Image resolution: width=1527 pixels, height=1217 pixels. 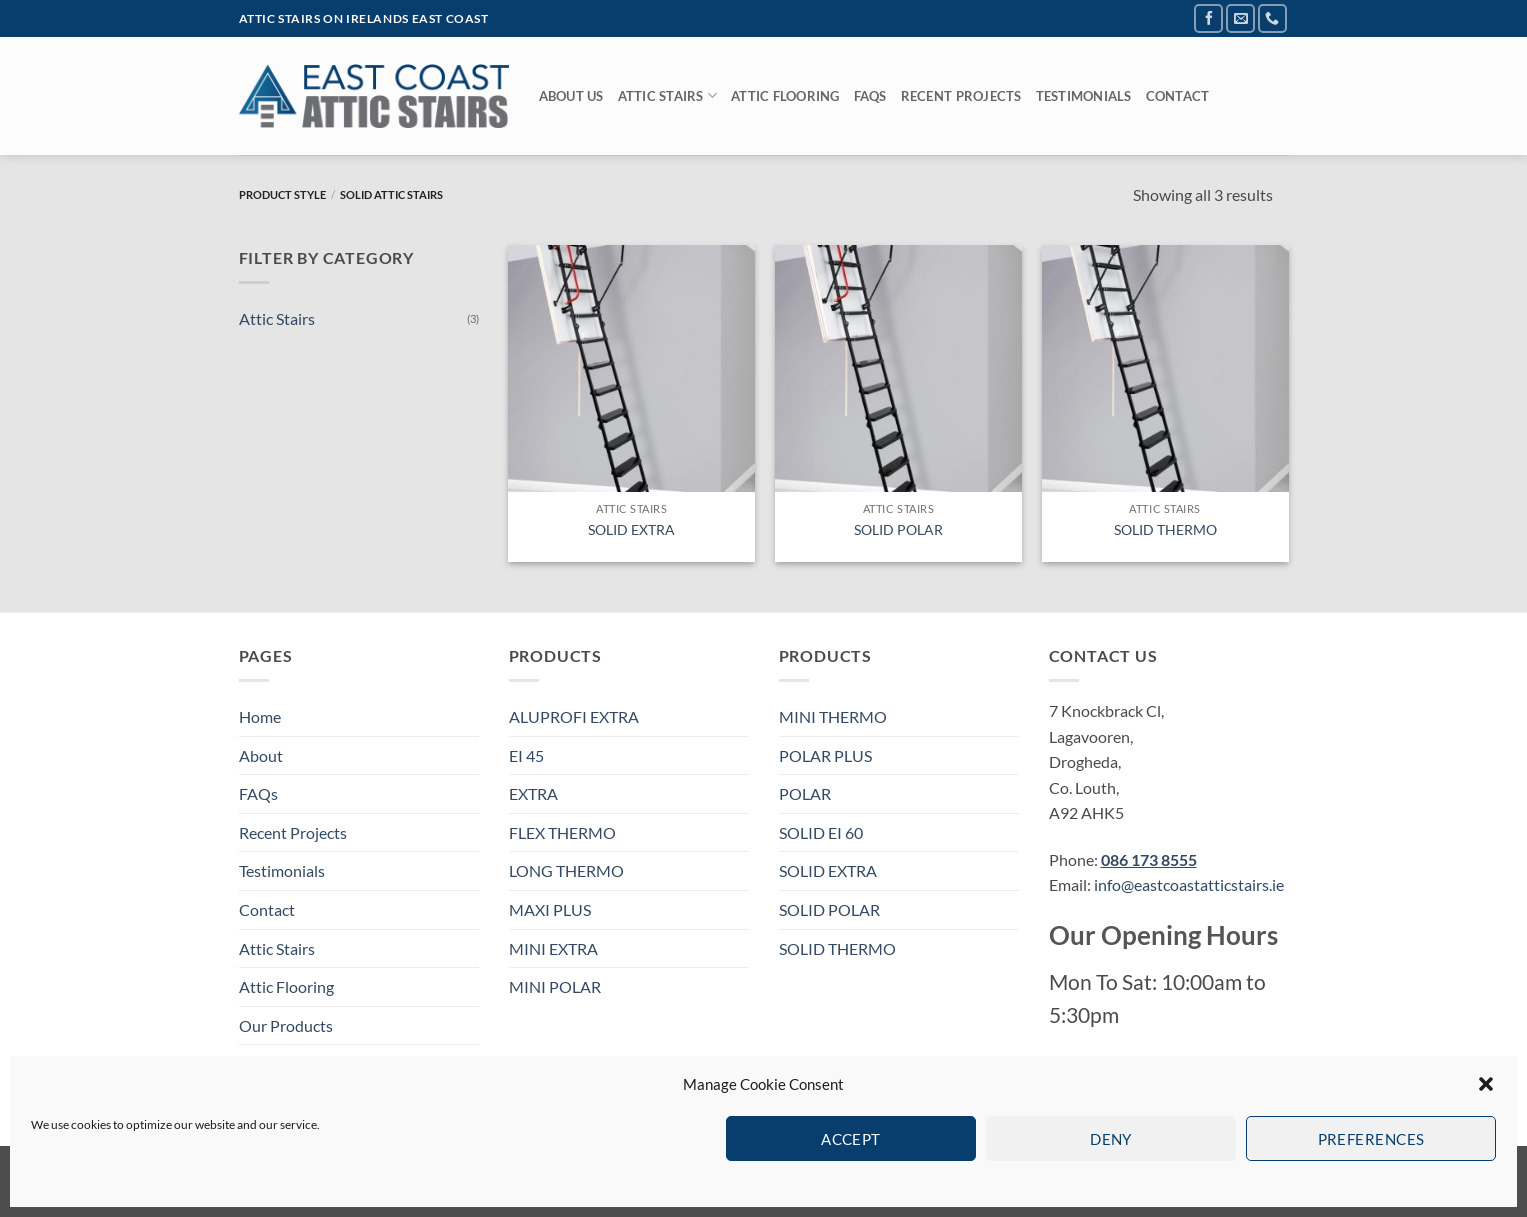 What do you see at coordinates (574, 716) in the screenshot?
I see `ALUPROFI EXTRA` at bounding box center [574, 716].